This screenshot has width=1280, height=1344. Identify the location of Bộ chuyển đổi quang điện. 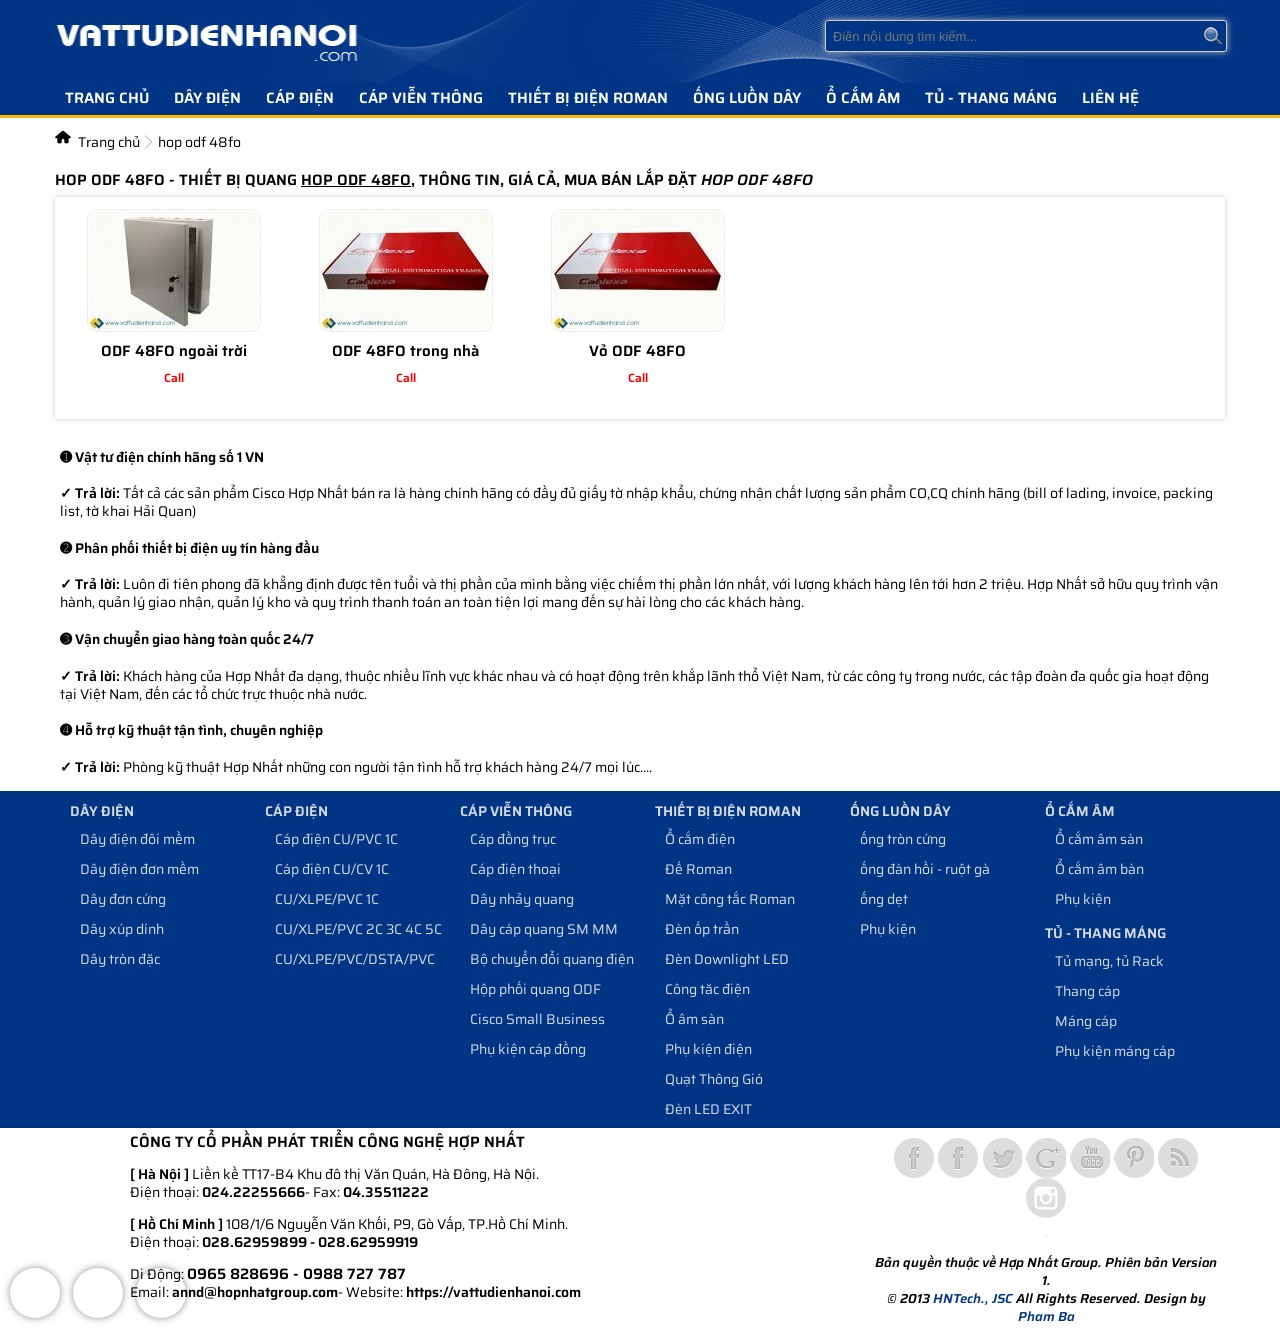
(552, 959).